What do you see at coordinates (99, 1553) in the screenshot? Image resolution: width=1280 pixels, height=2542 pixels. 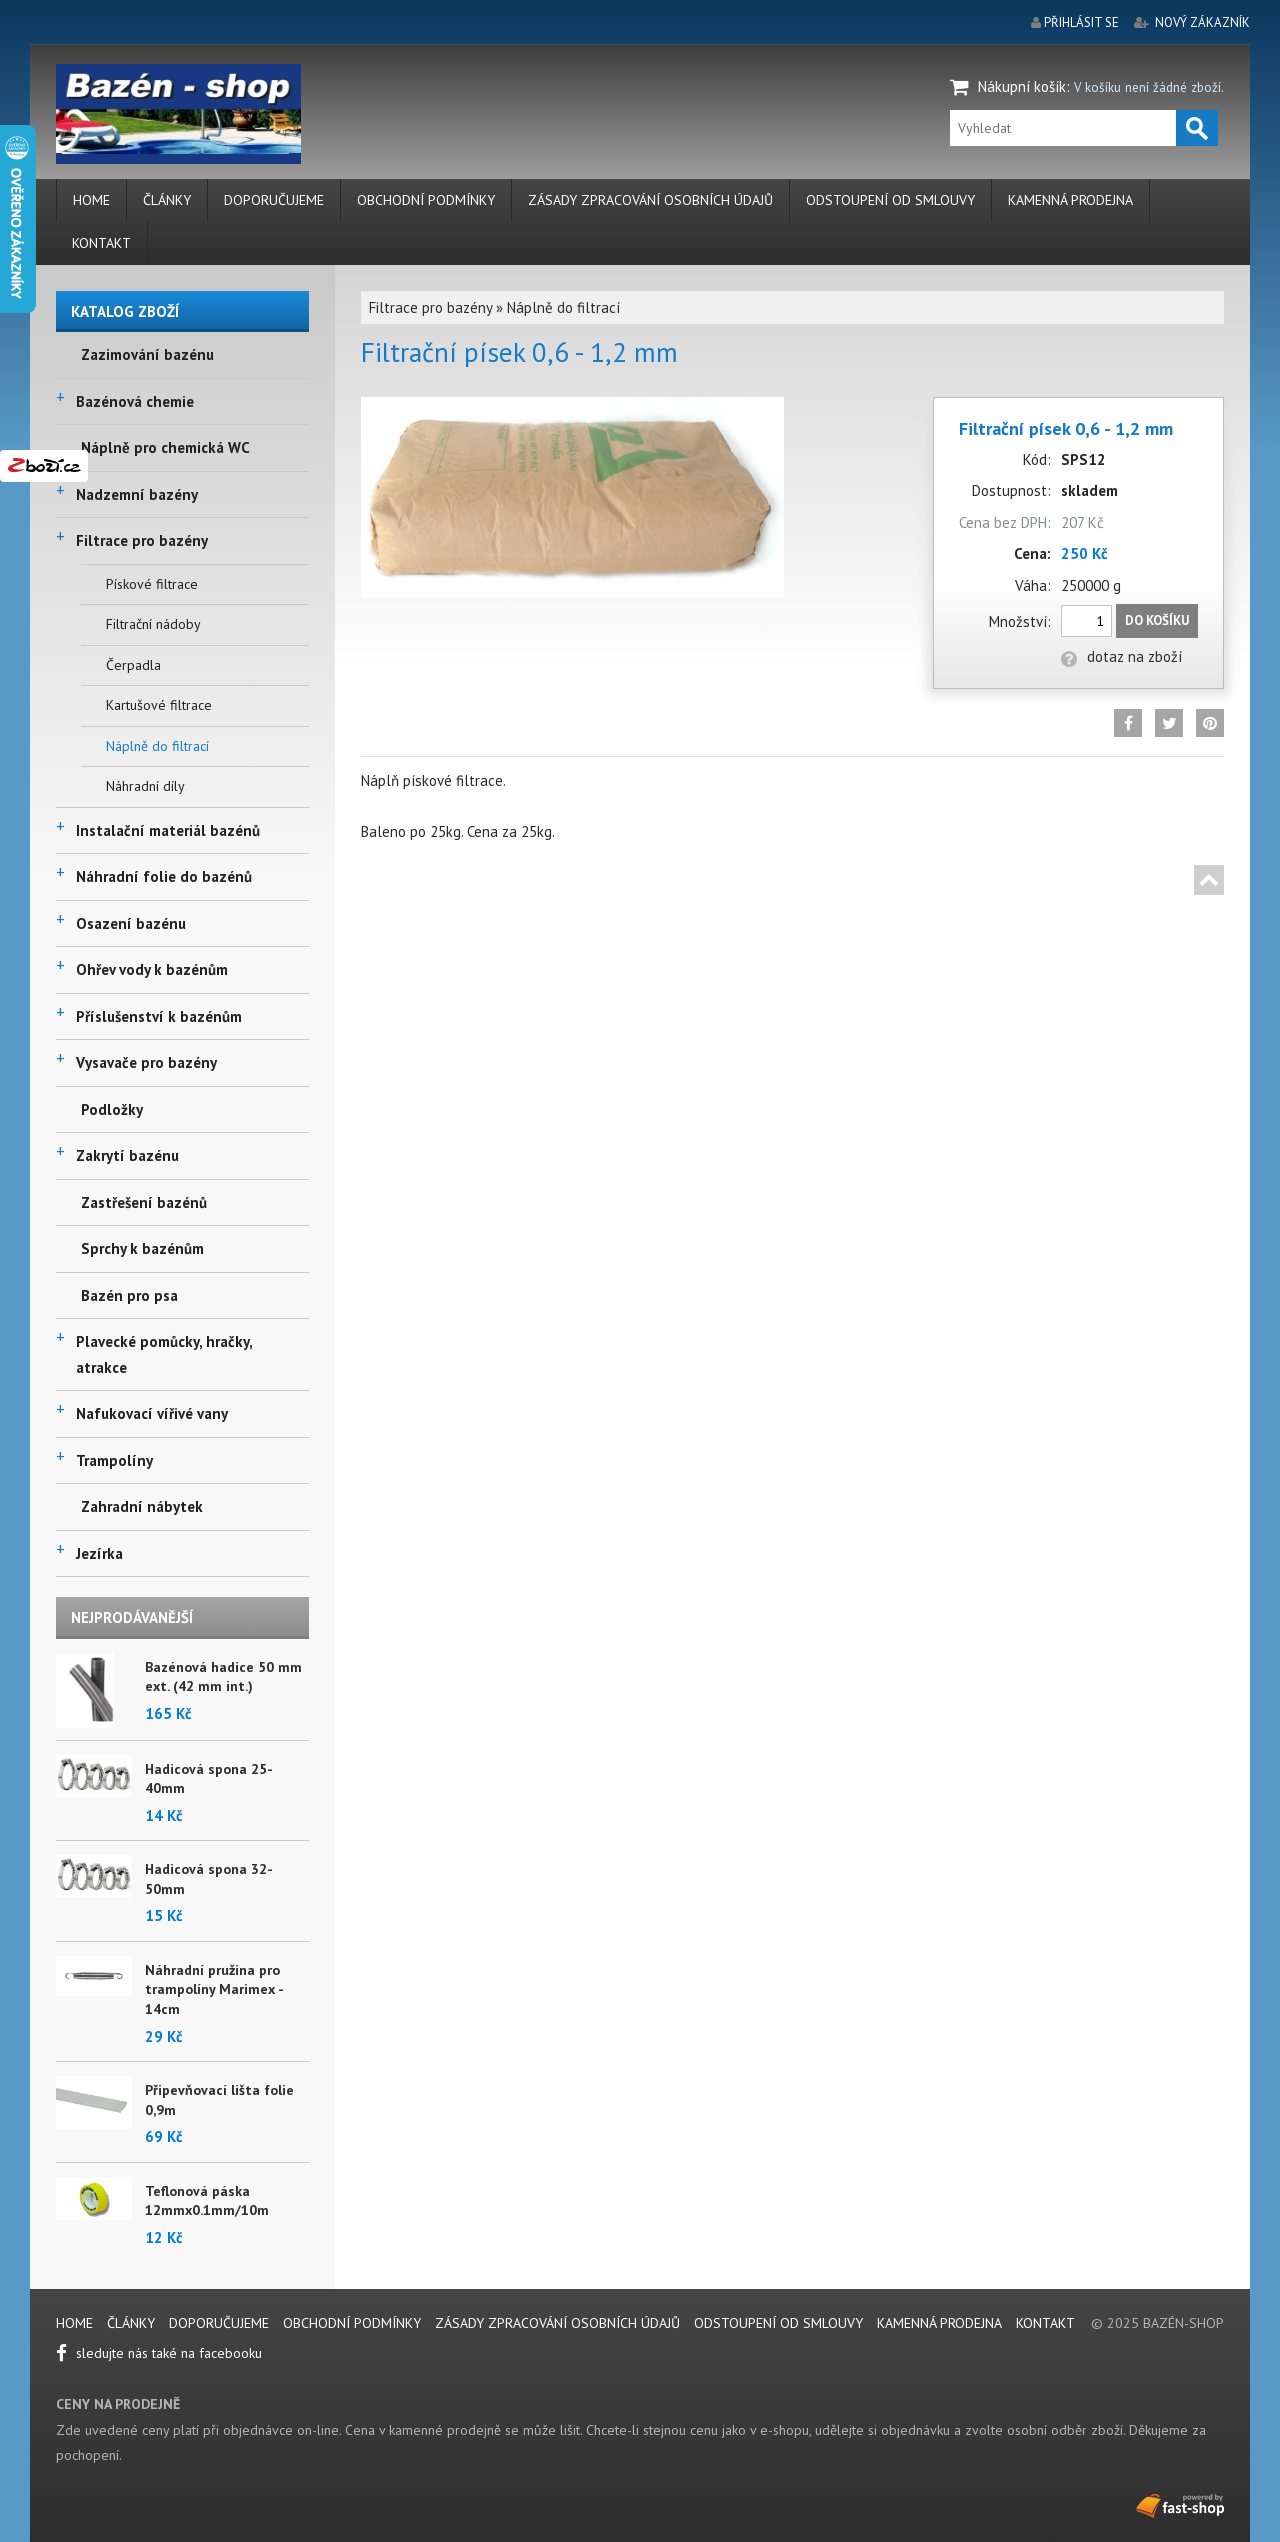 I see `Jezírka` at bounding box center [99, 1553].